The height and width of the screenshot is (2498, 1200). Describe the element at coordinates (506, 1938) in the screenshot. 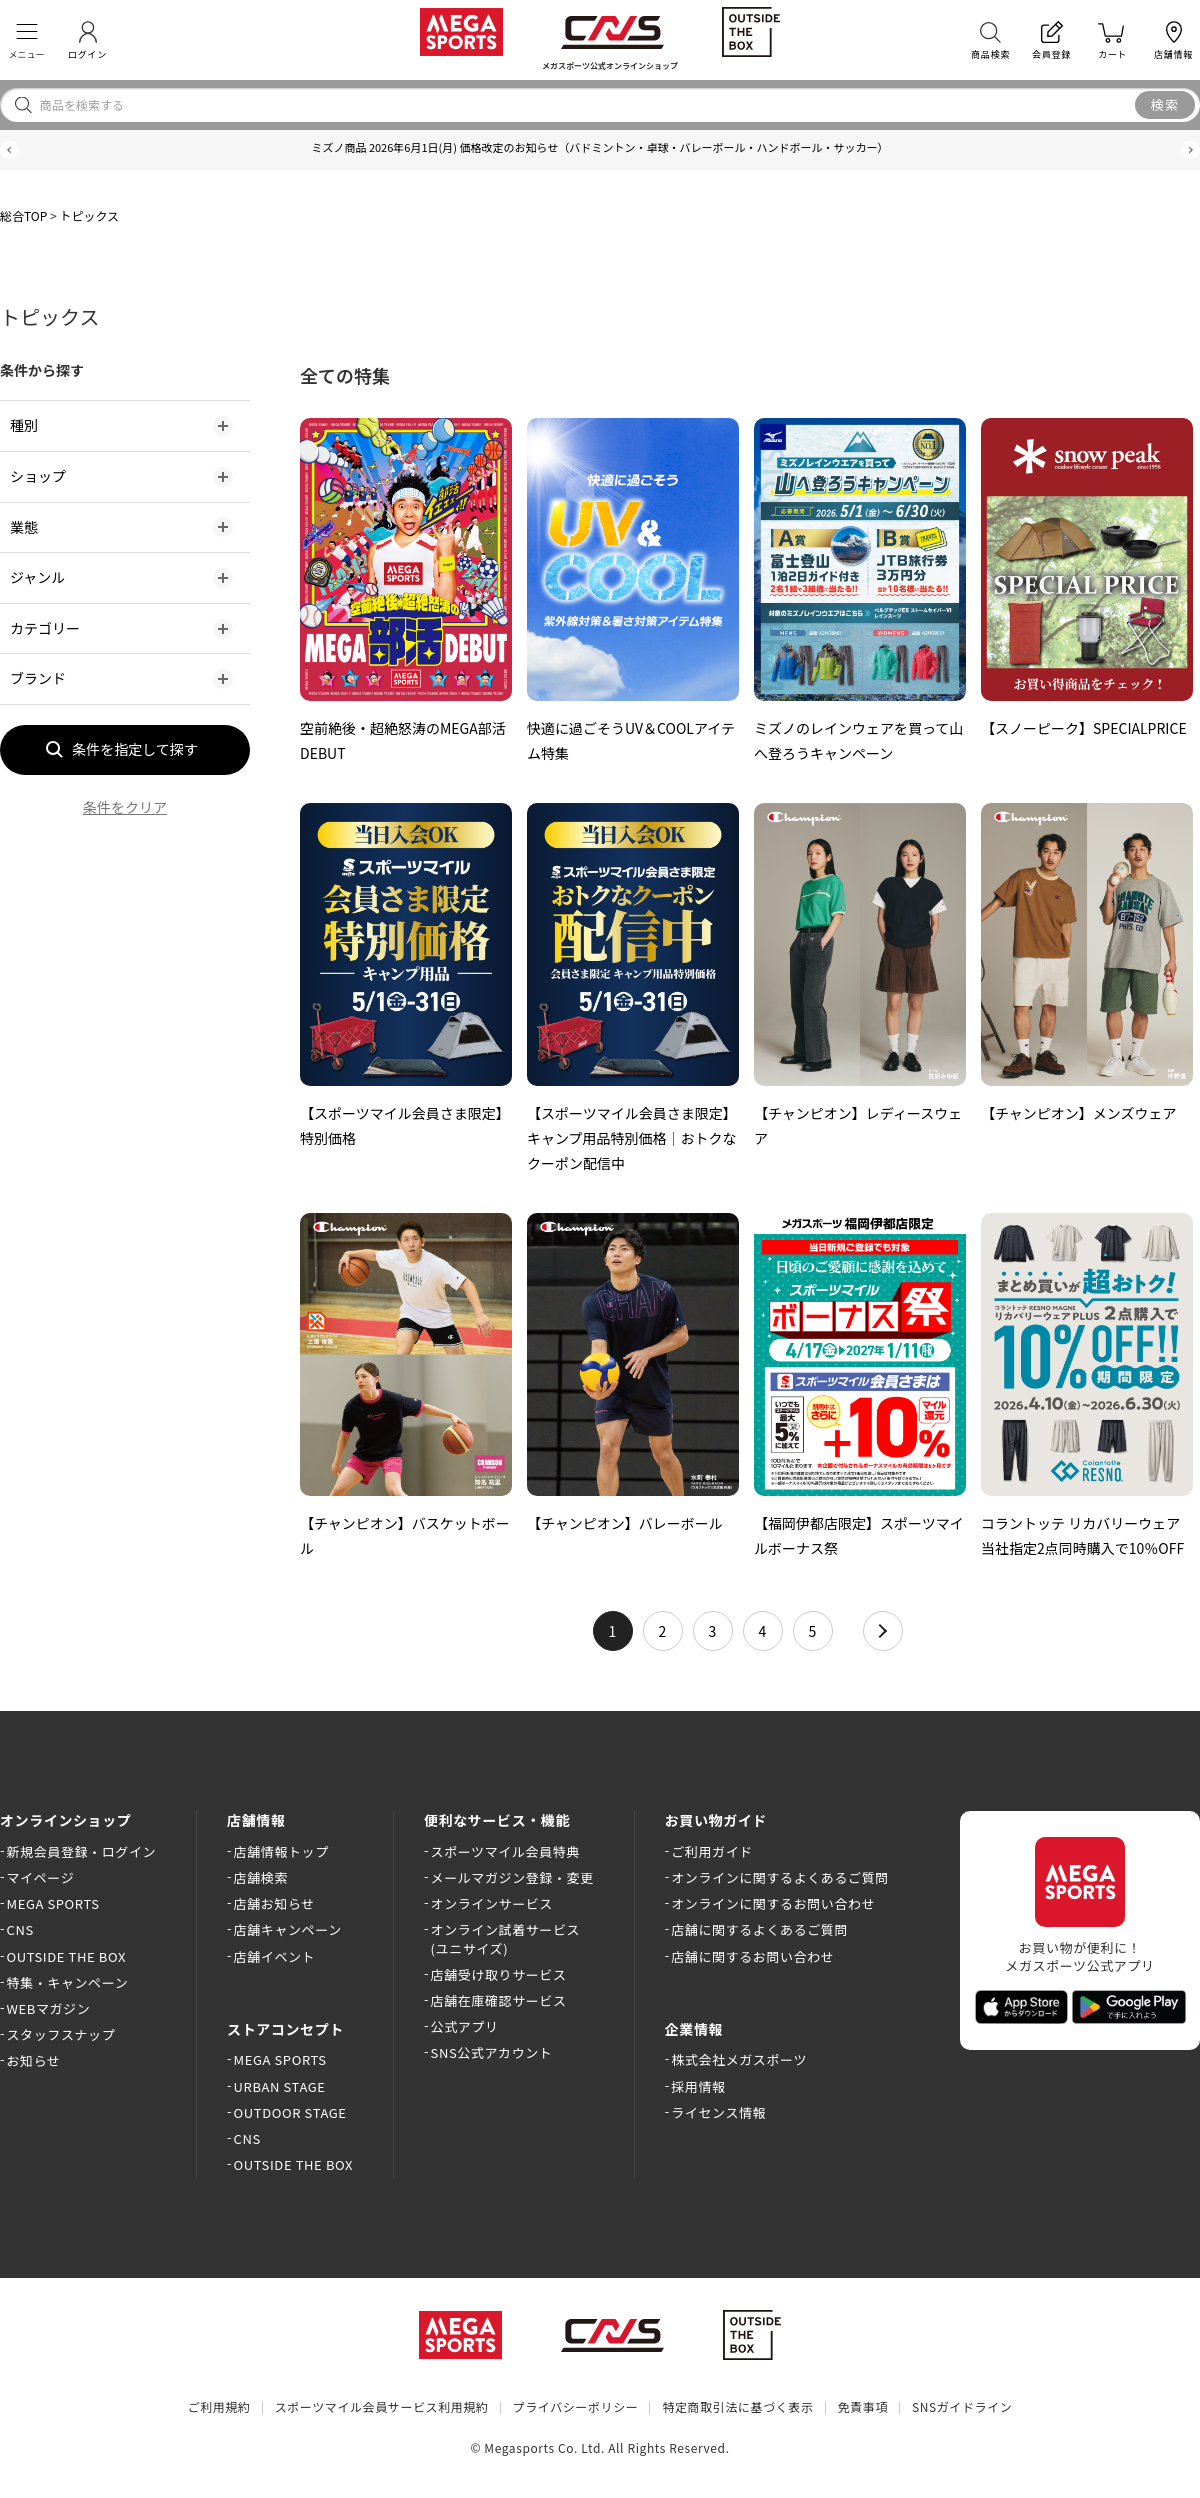

I see `オンライン試着サービス(ユニサイズ)` at that location.